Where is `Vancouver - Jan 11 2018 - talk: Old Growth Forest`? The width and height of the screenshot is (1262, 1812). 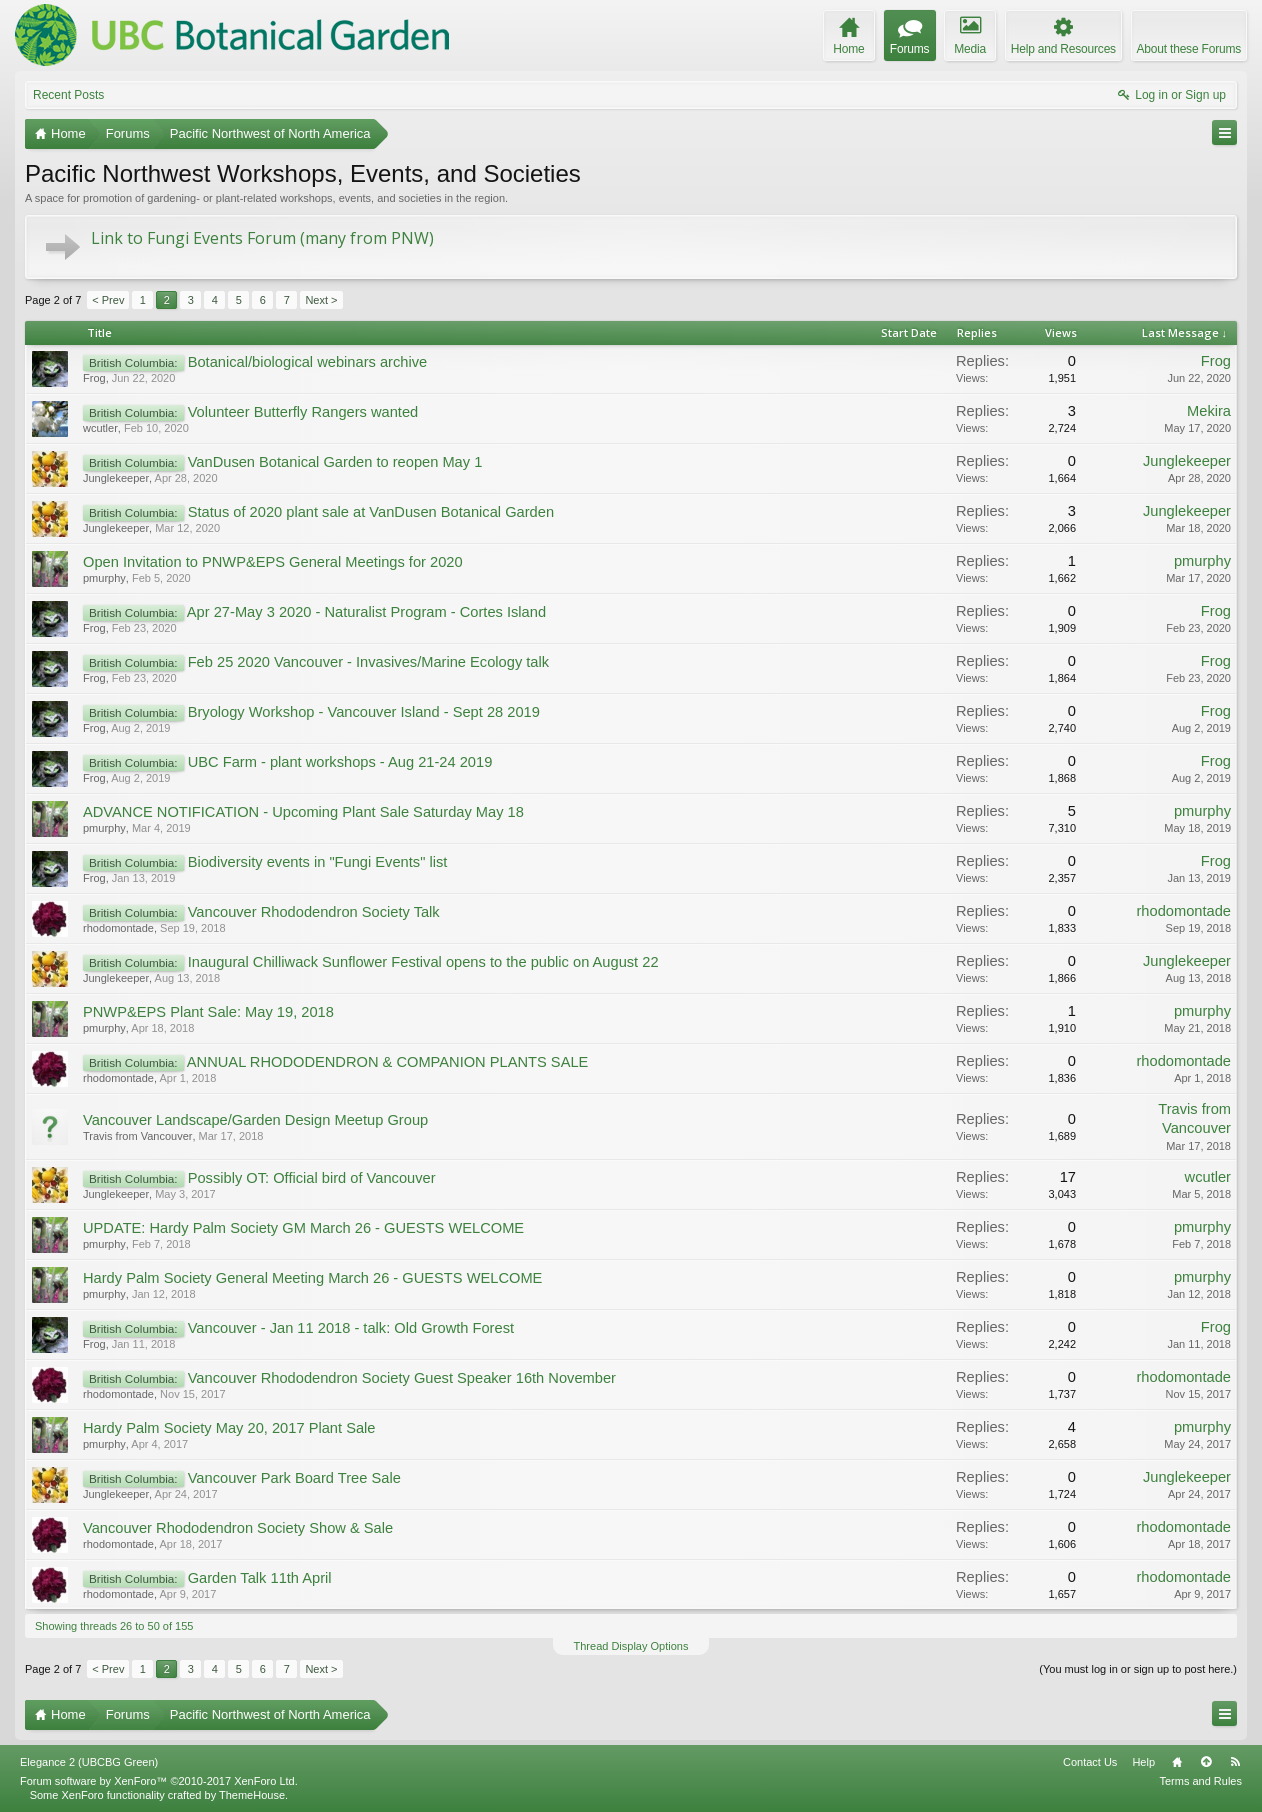
Vancouver - Jan 11 2018 - talk: Old Growth Forest is located at coordinates (351, 1328).